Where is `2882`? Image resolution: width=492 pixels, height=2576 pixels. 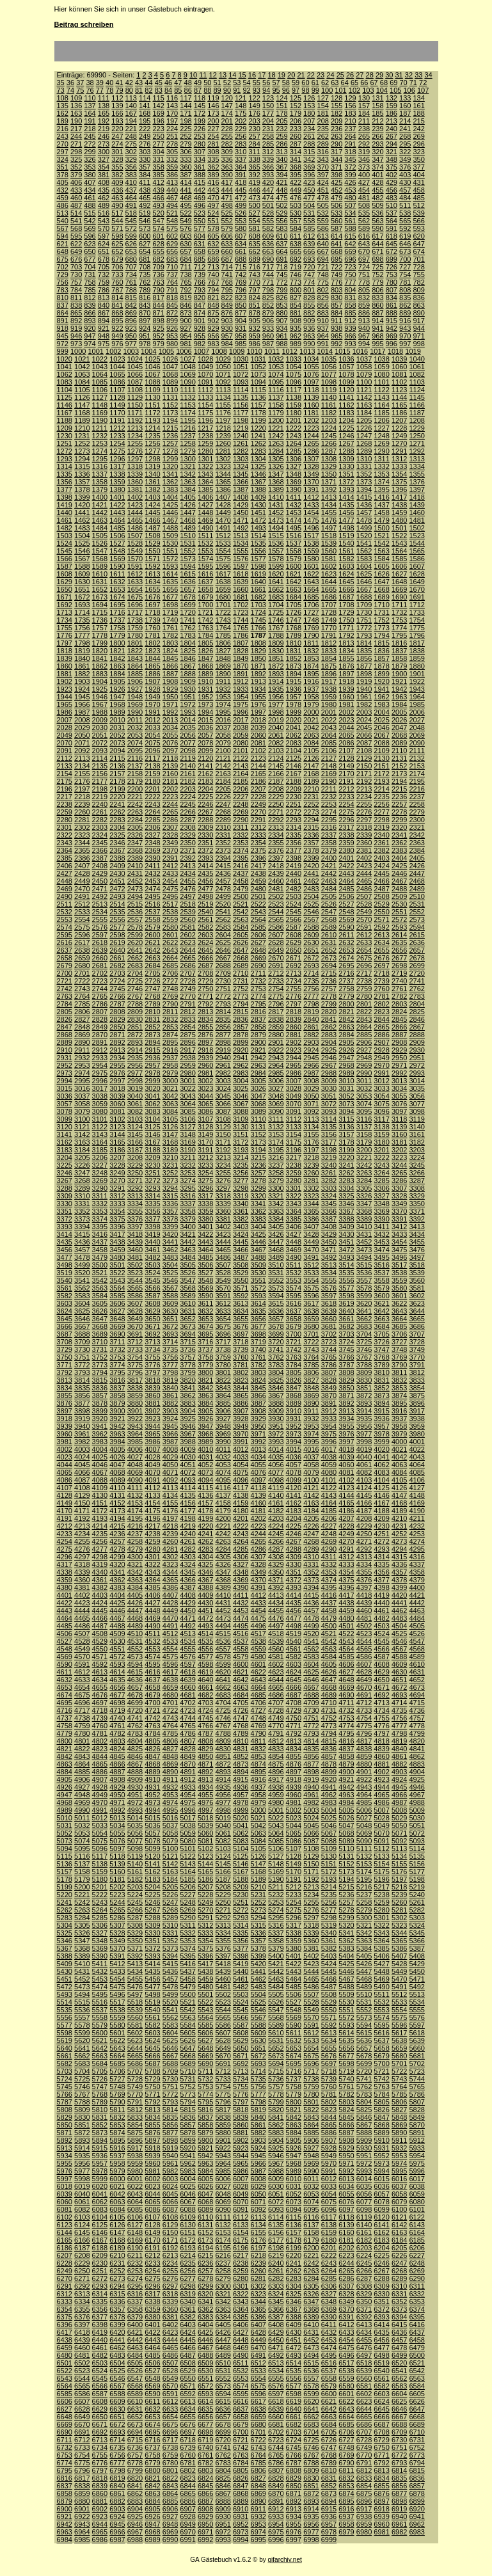
2882 is located at coordinates (311, 1034).